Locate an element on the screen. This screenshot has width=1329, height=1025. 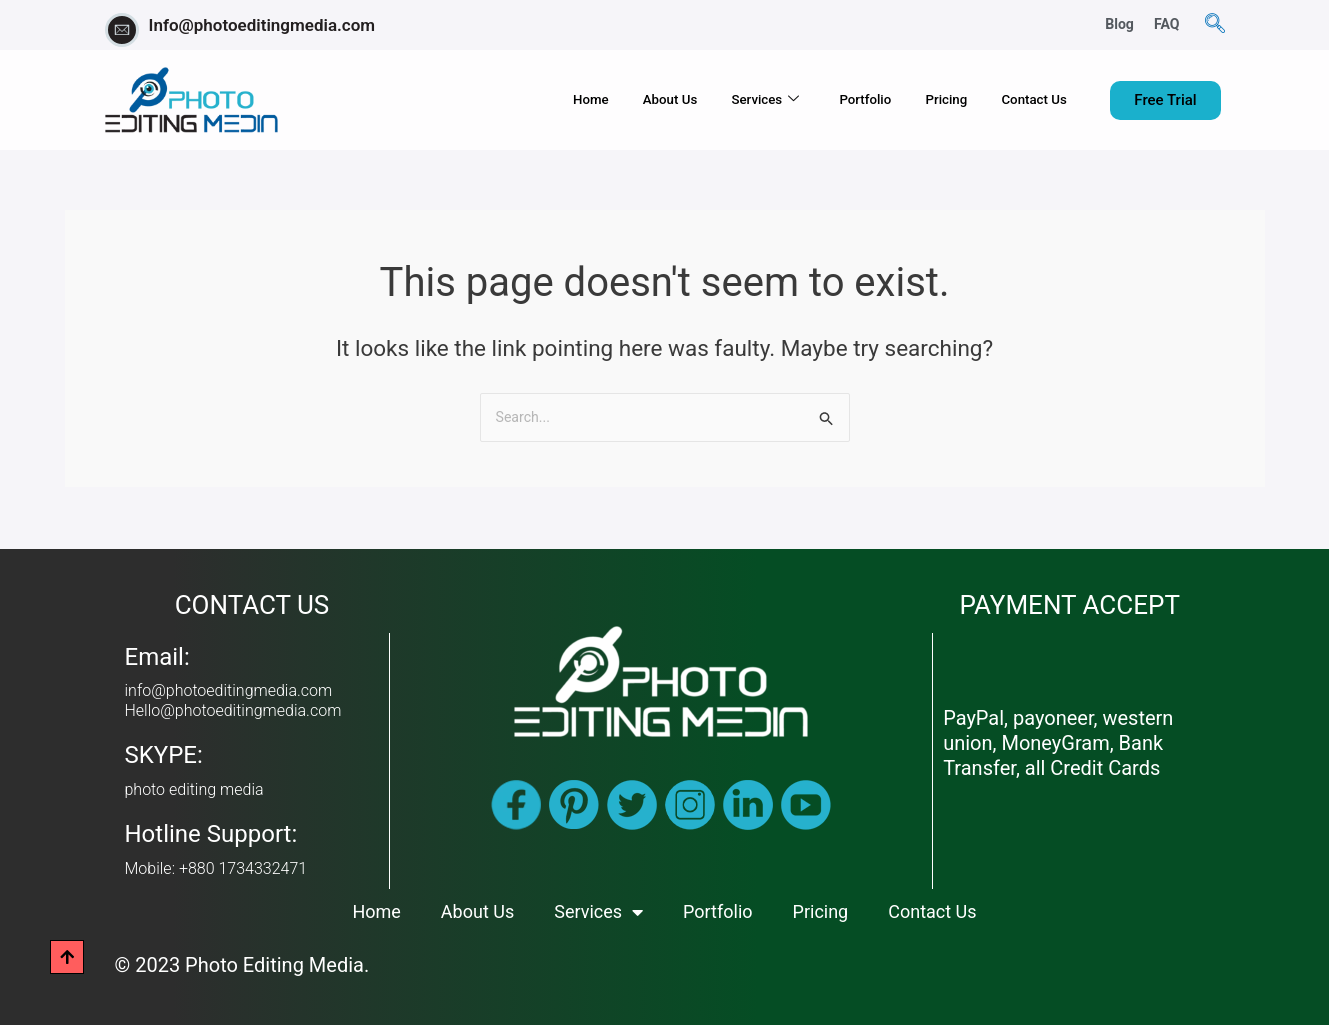
About Us is located at coordinates (613, 100).